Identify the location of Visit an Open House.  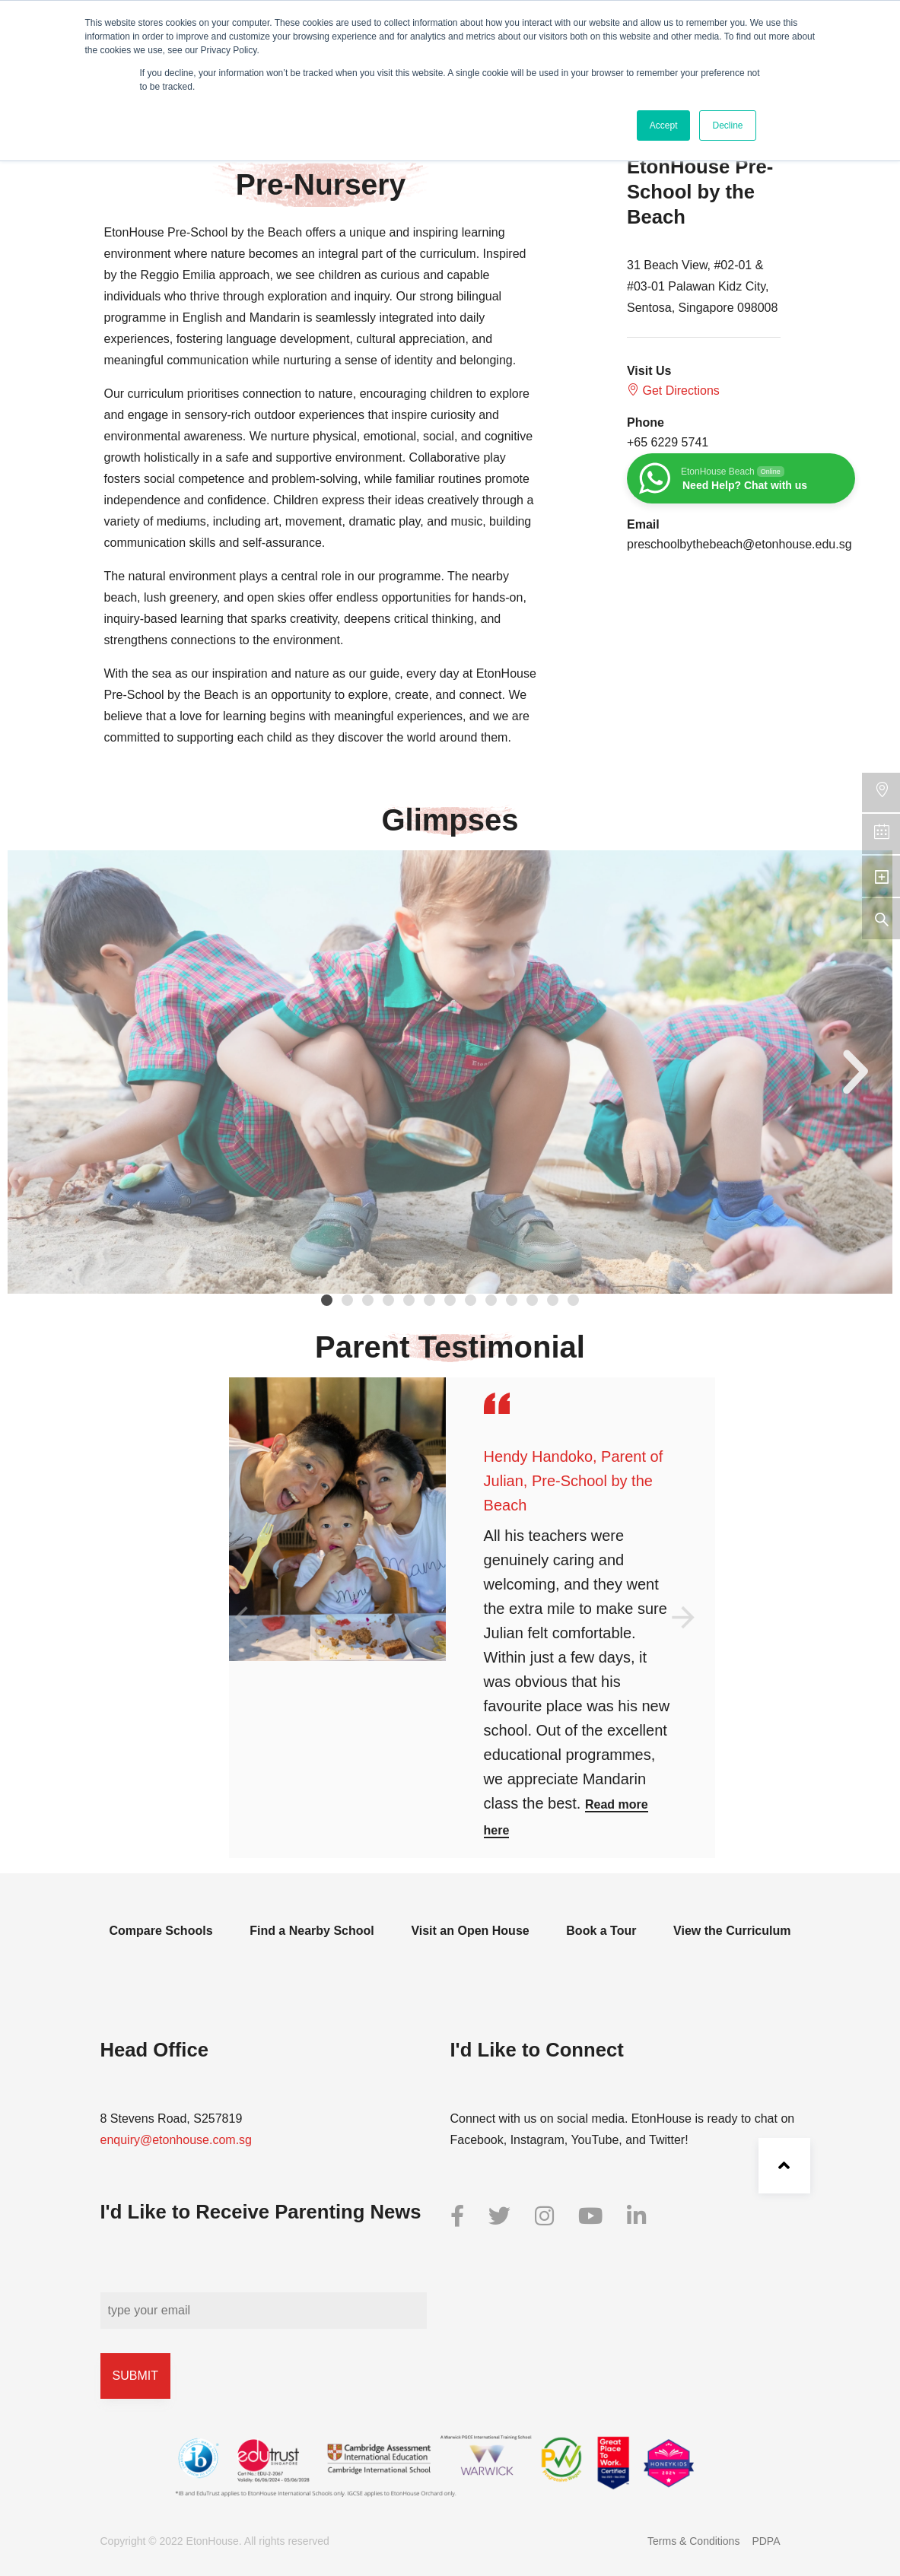
(470, 1930).